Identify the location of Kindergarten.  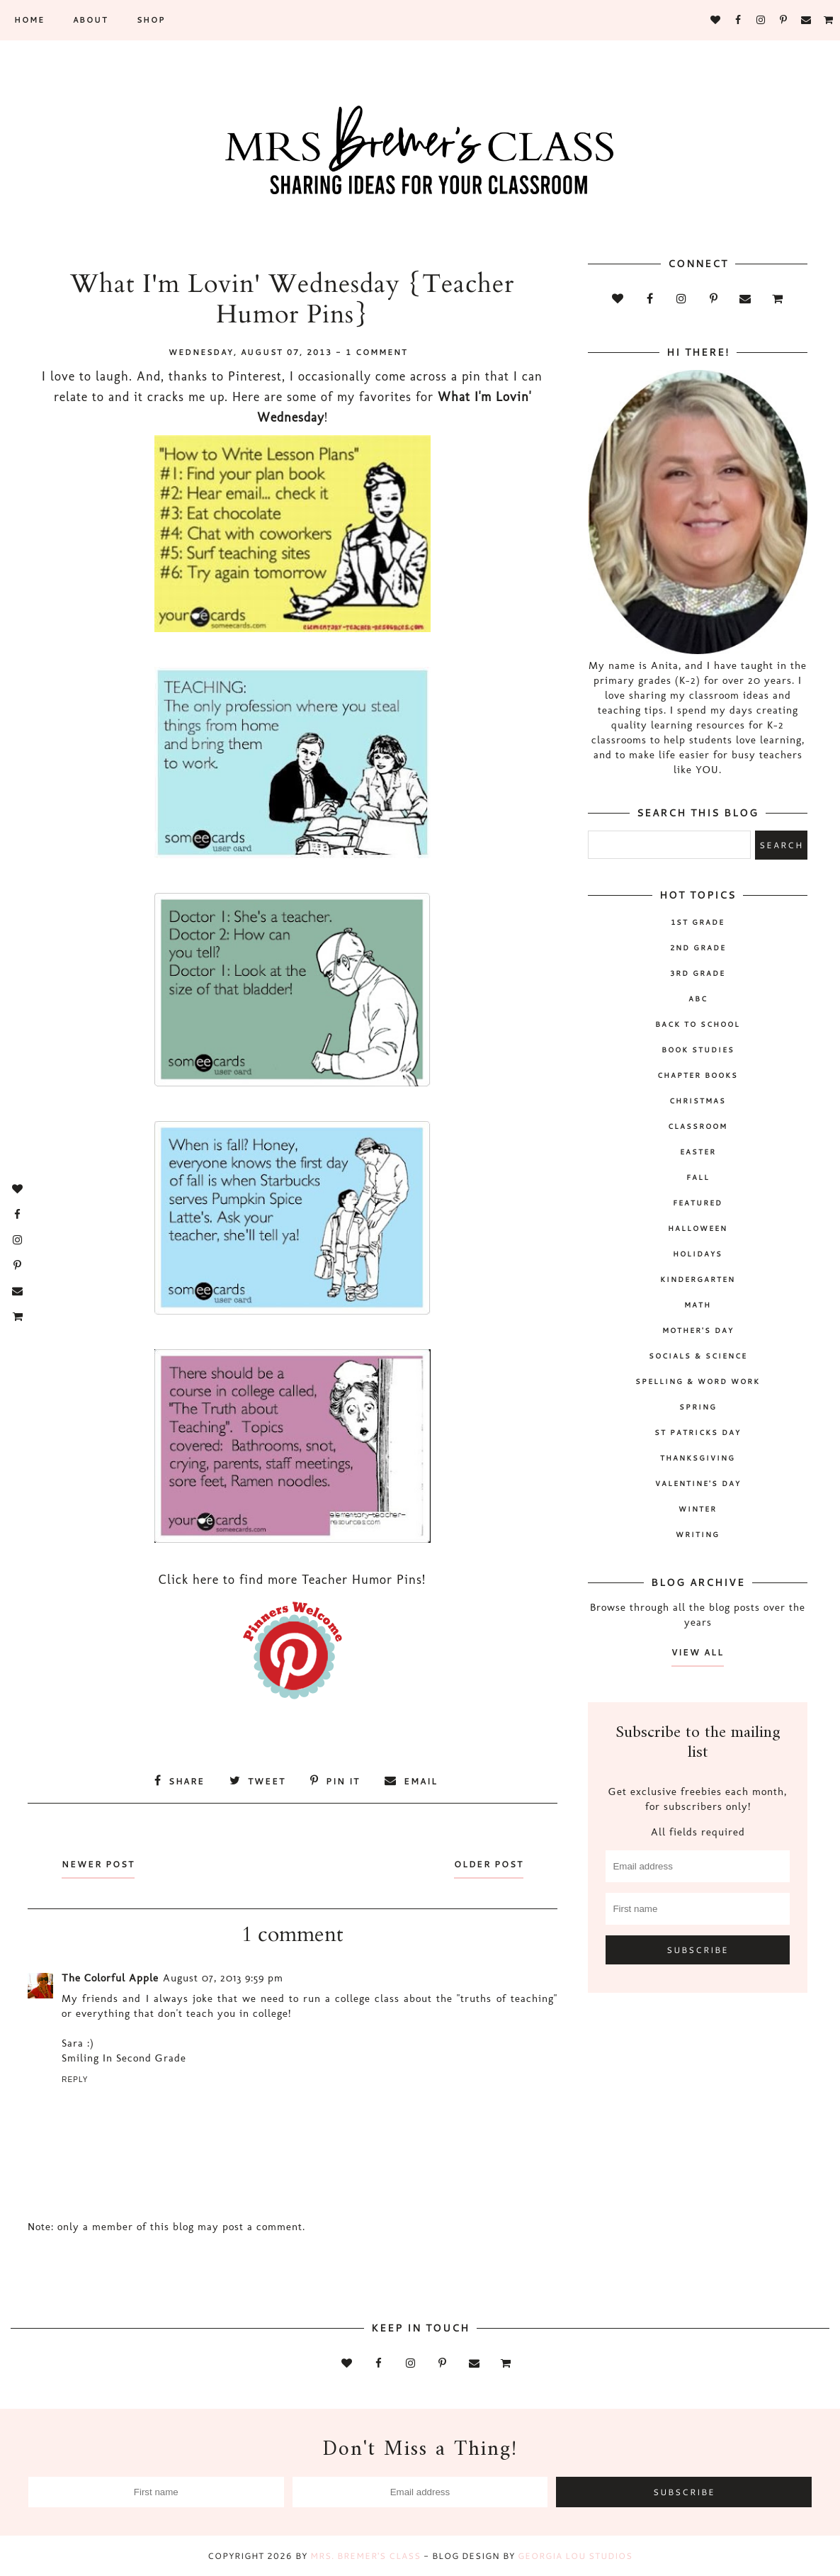
(697, 1279).